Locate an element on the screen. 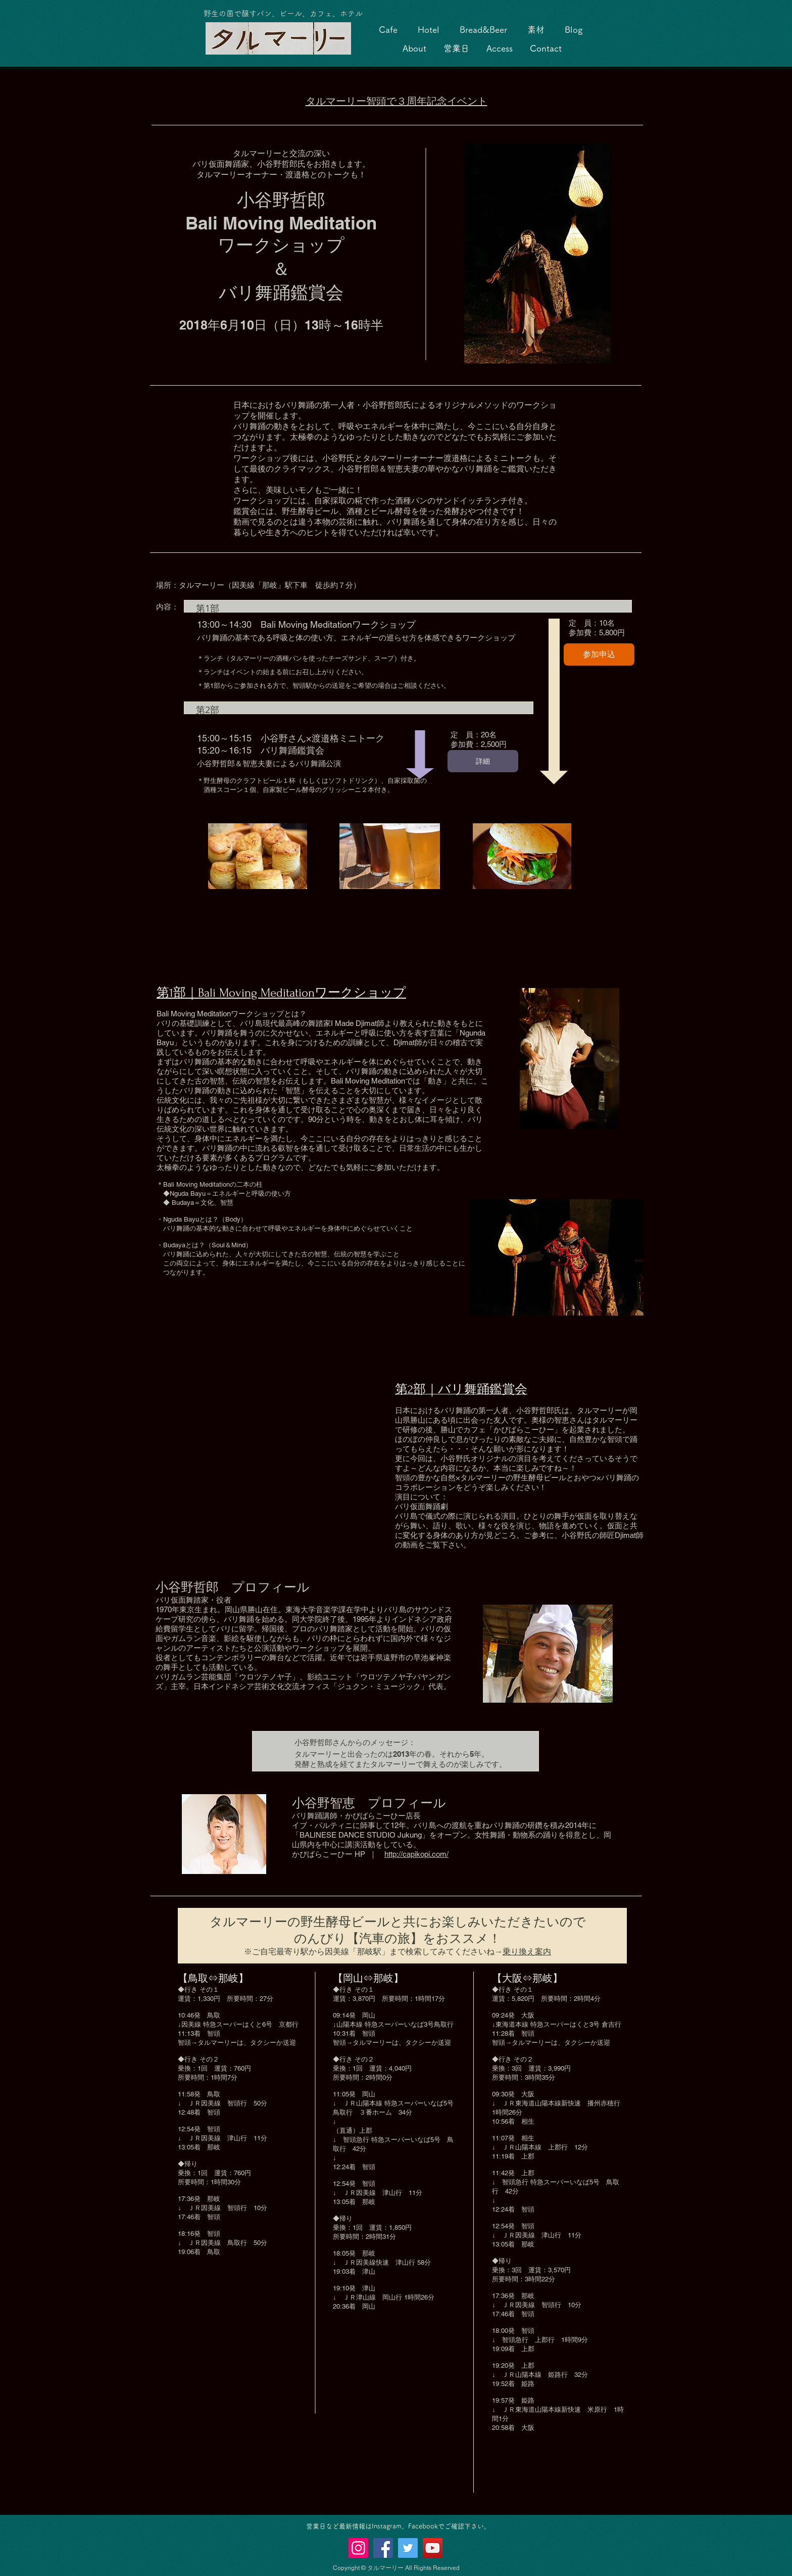 The image size is (792, 2576). http://capikopi.com/ is located at coordinates (416, 1854).